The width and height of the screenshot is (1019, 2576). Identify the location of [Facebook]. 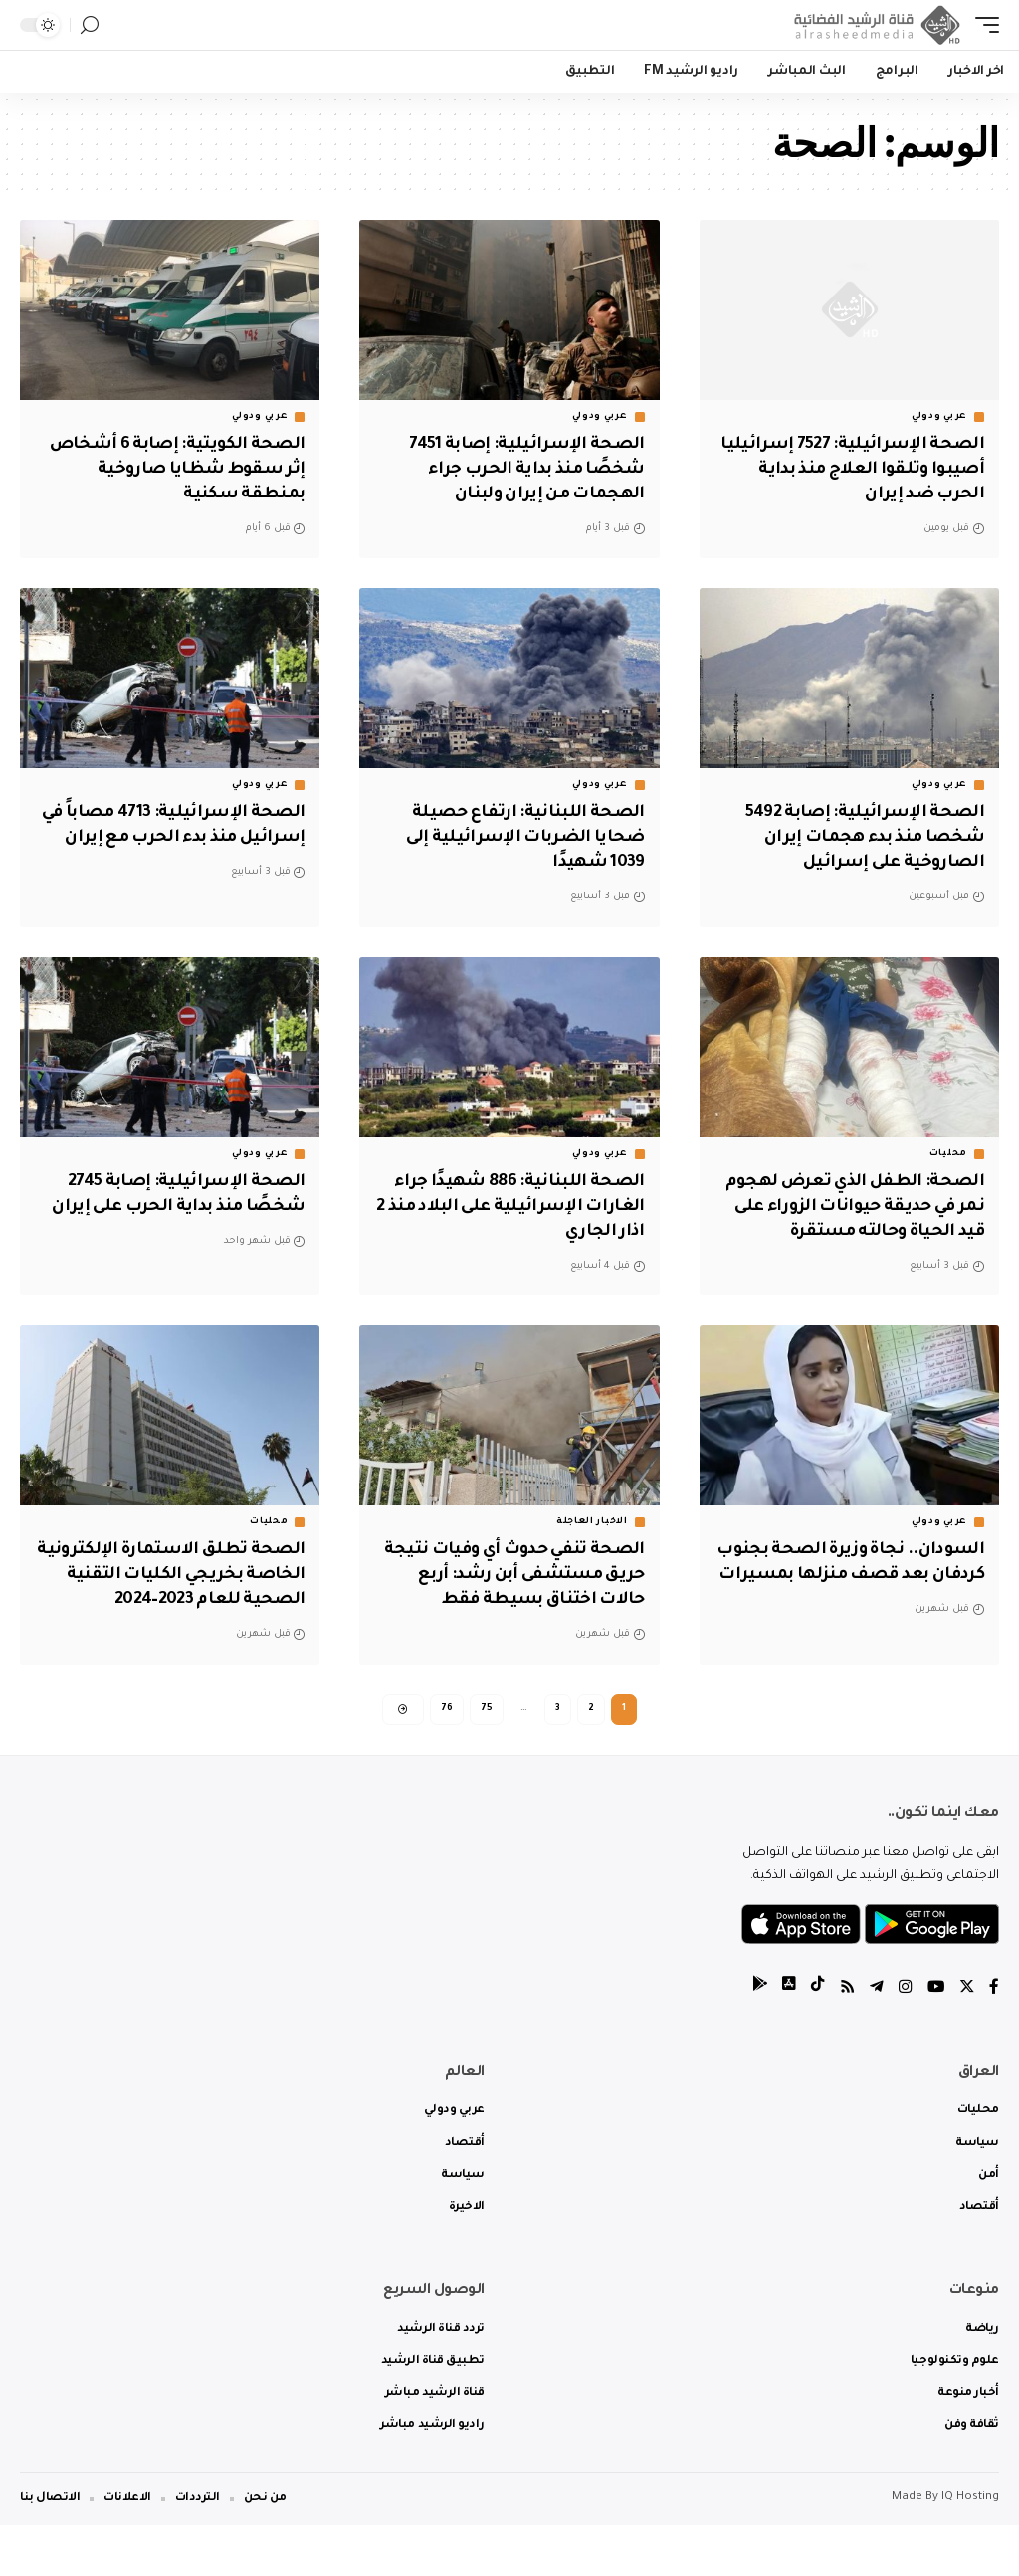
(994, 2039).